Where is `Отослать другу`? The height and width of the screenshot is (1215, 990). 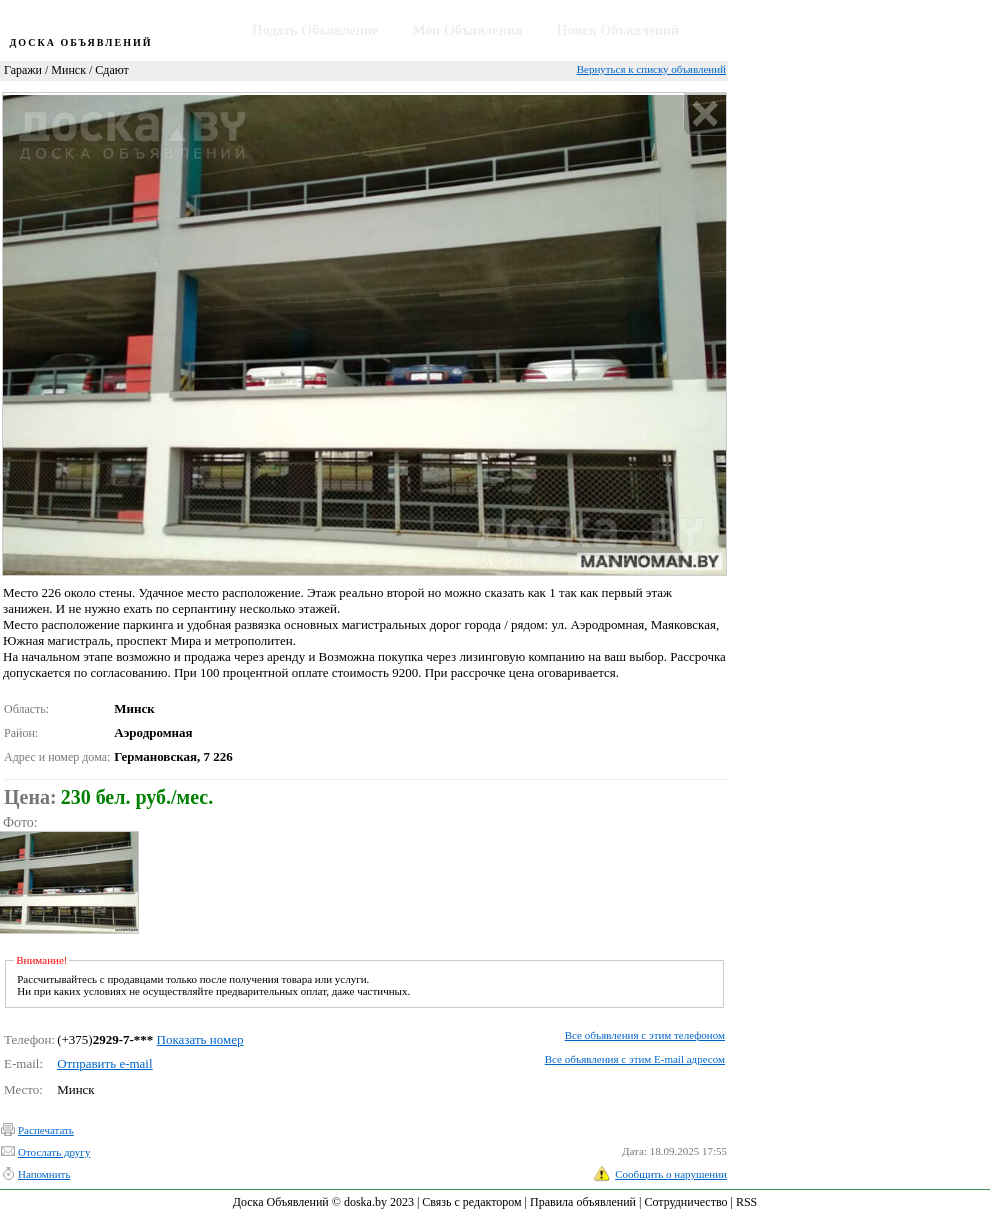
Отослать другу is located at coordinates (54, 1152).